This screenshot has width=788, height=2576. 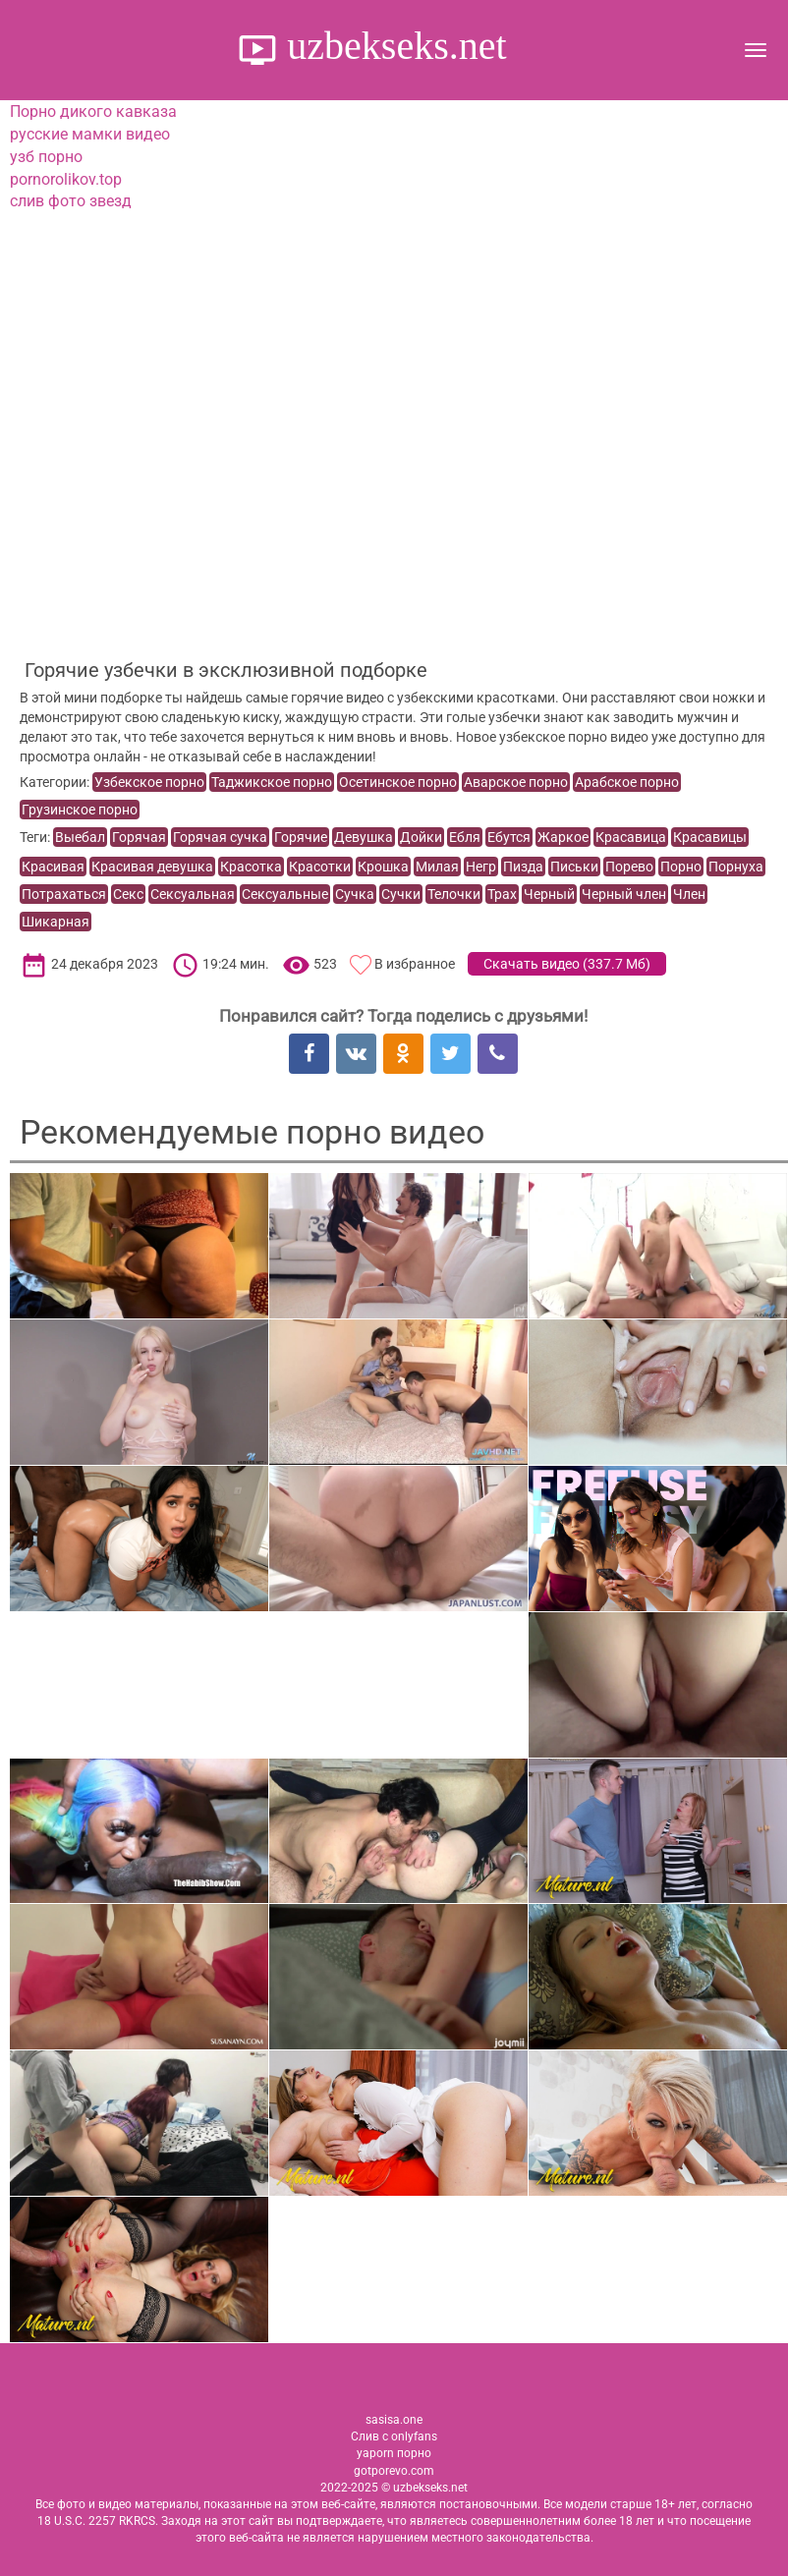 I want to click on Письки, so click(x=574, y=866).